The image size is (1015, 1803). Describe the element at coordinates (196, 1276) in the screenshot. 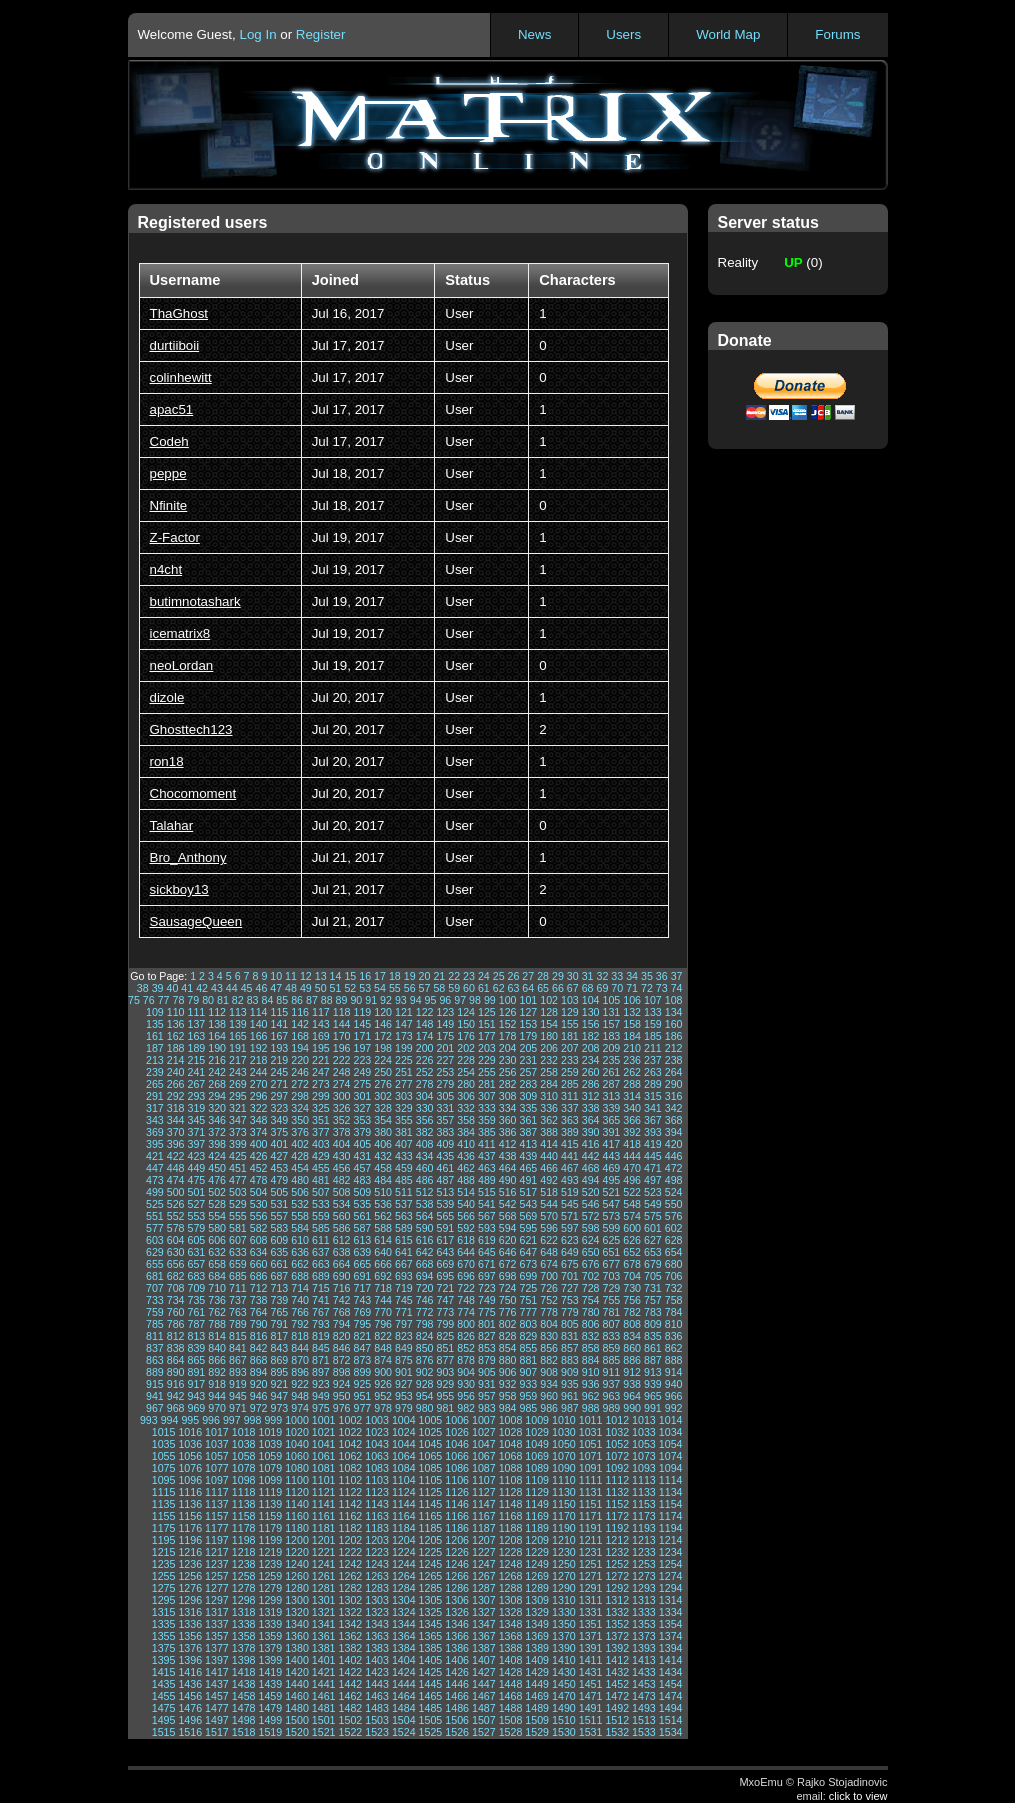

I see `683` at that location.